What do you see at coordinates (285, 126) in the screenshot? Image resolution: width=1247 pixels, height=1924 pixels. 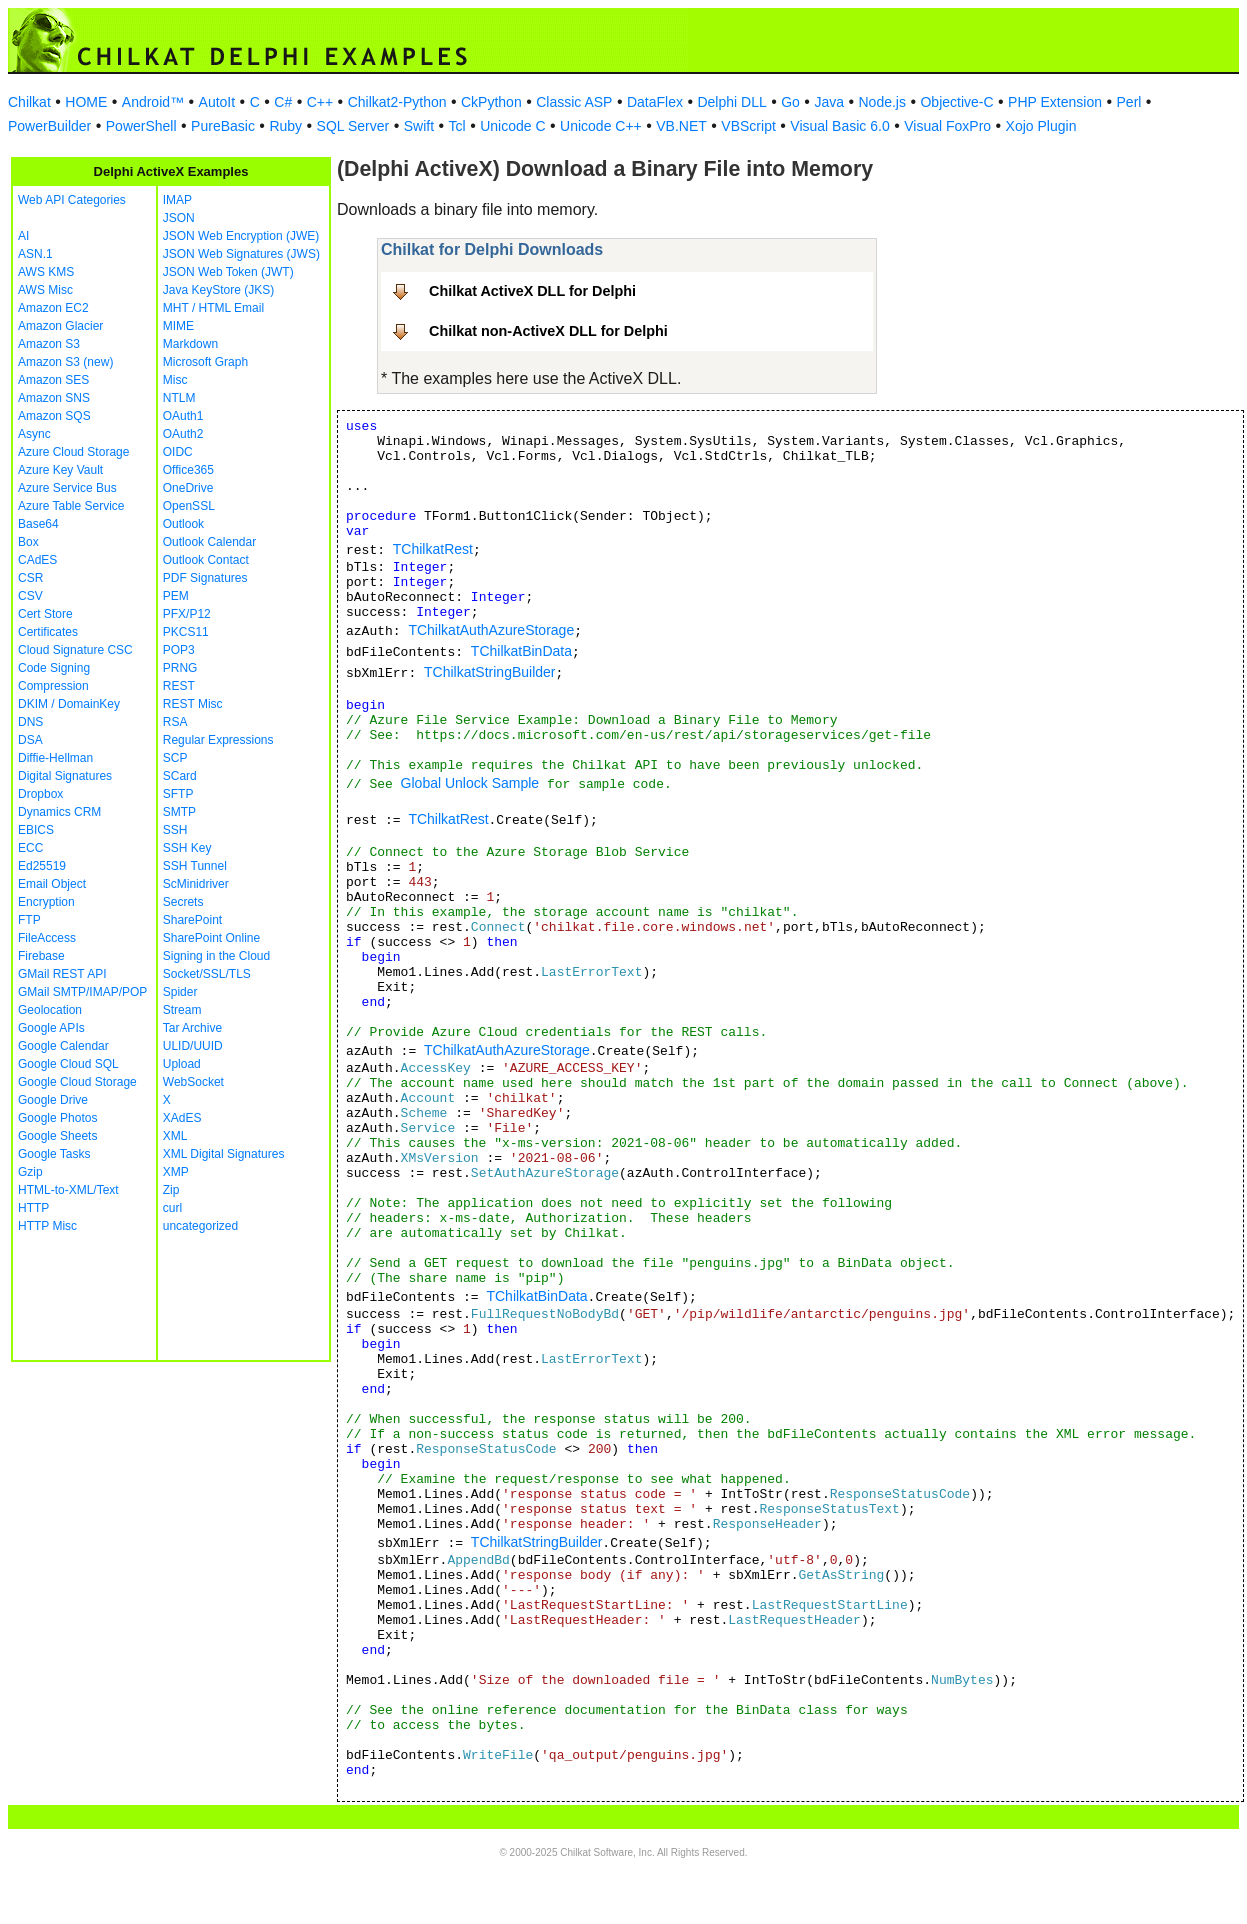 I see `Ruby` at bounding box center [285, 126].